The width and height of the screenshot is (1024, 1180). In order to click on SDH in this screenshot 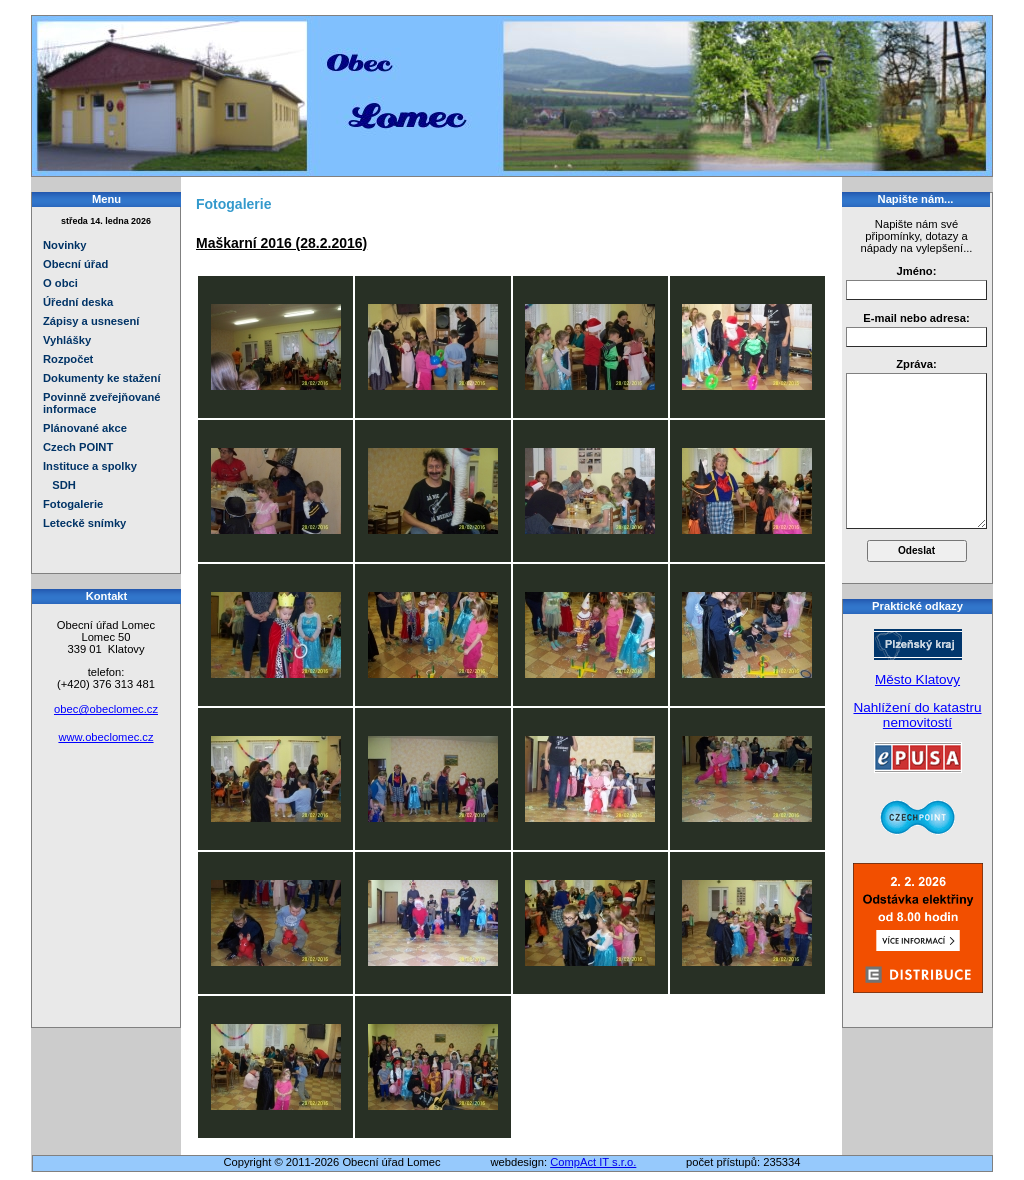, I will do `click(59, 485)`.